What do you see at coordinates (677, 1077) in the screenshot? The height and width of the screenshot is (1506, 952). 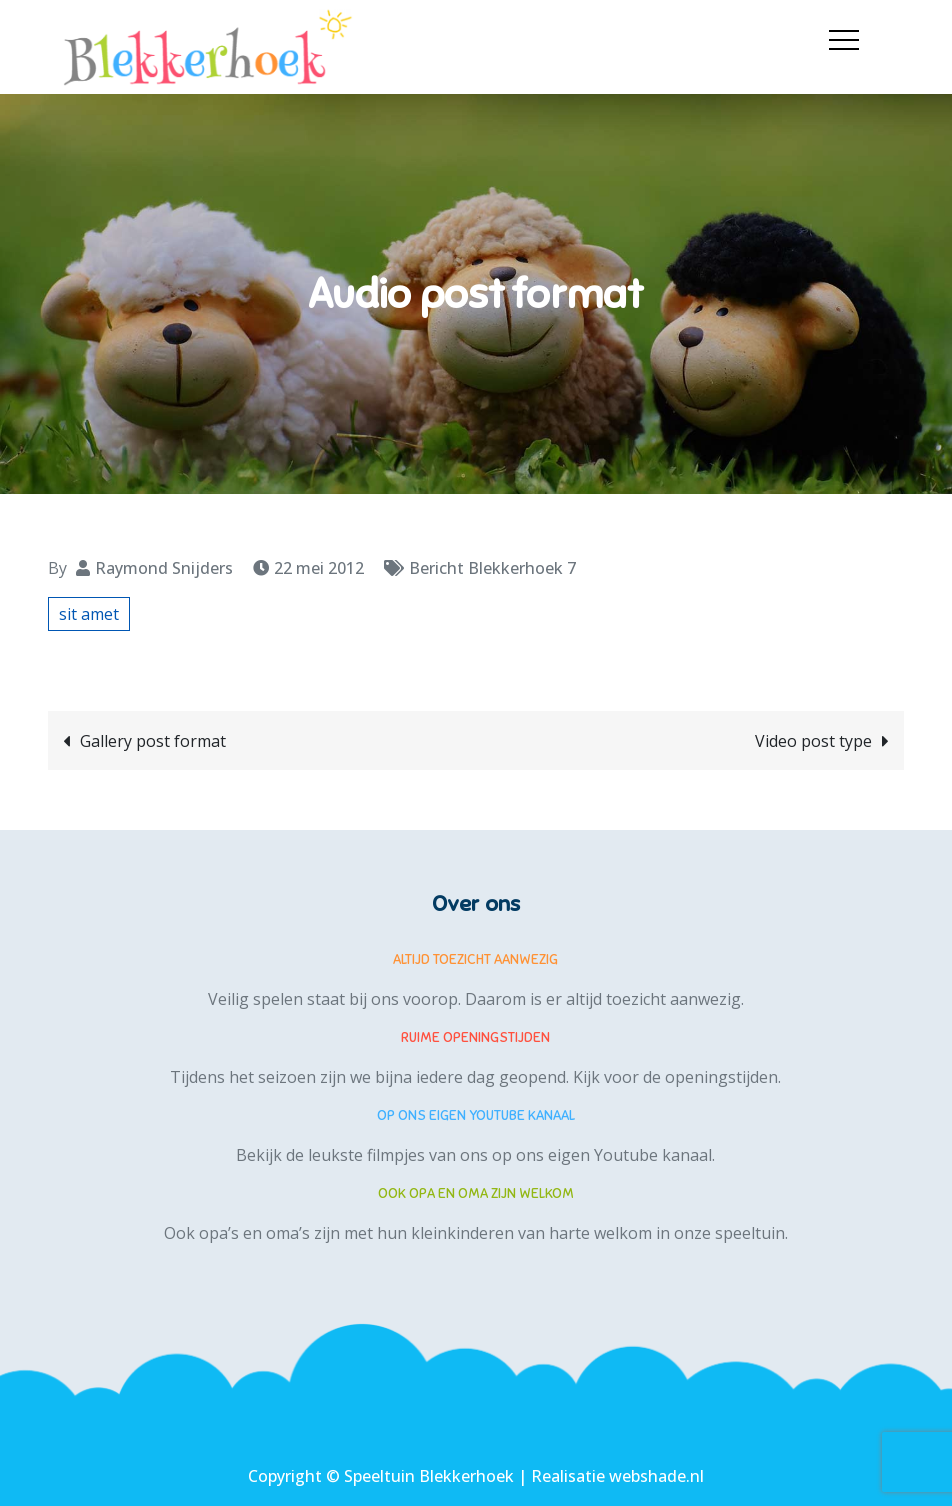 I see `Kijk voor de openingstijden.` at bounding box center [677, 1077].